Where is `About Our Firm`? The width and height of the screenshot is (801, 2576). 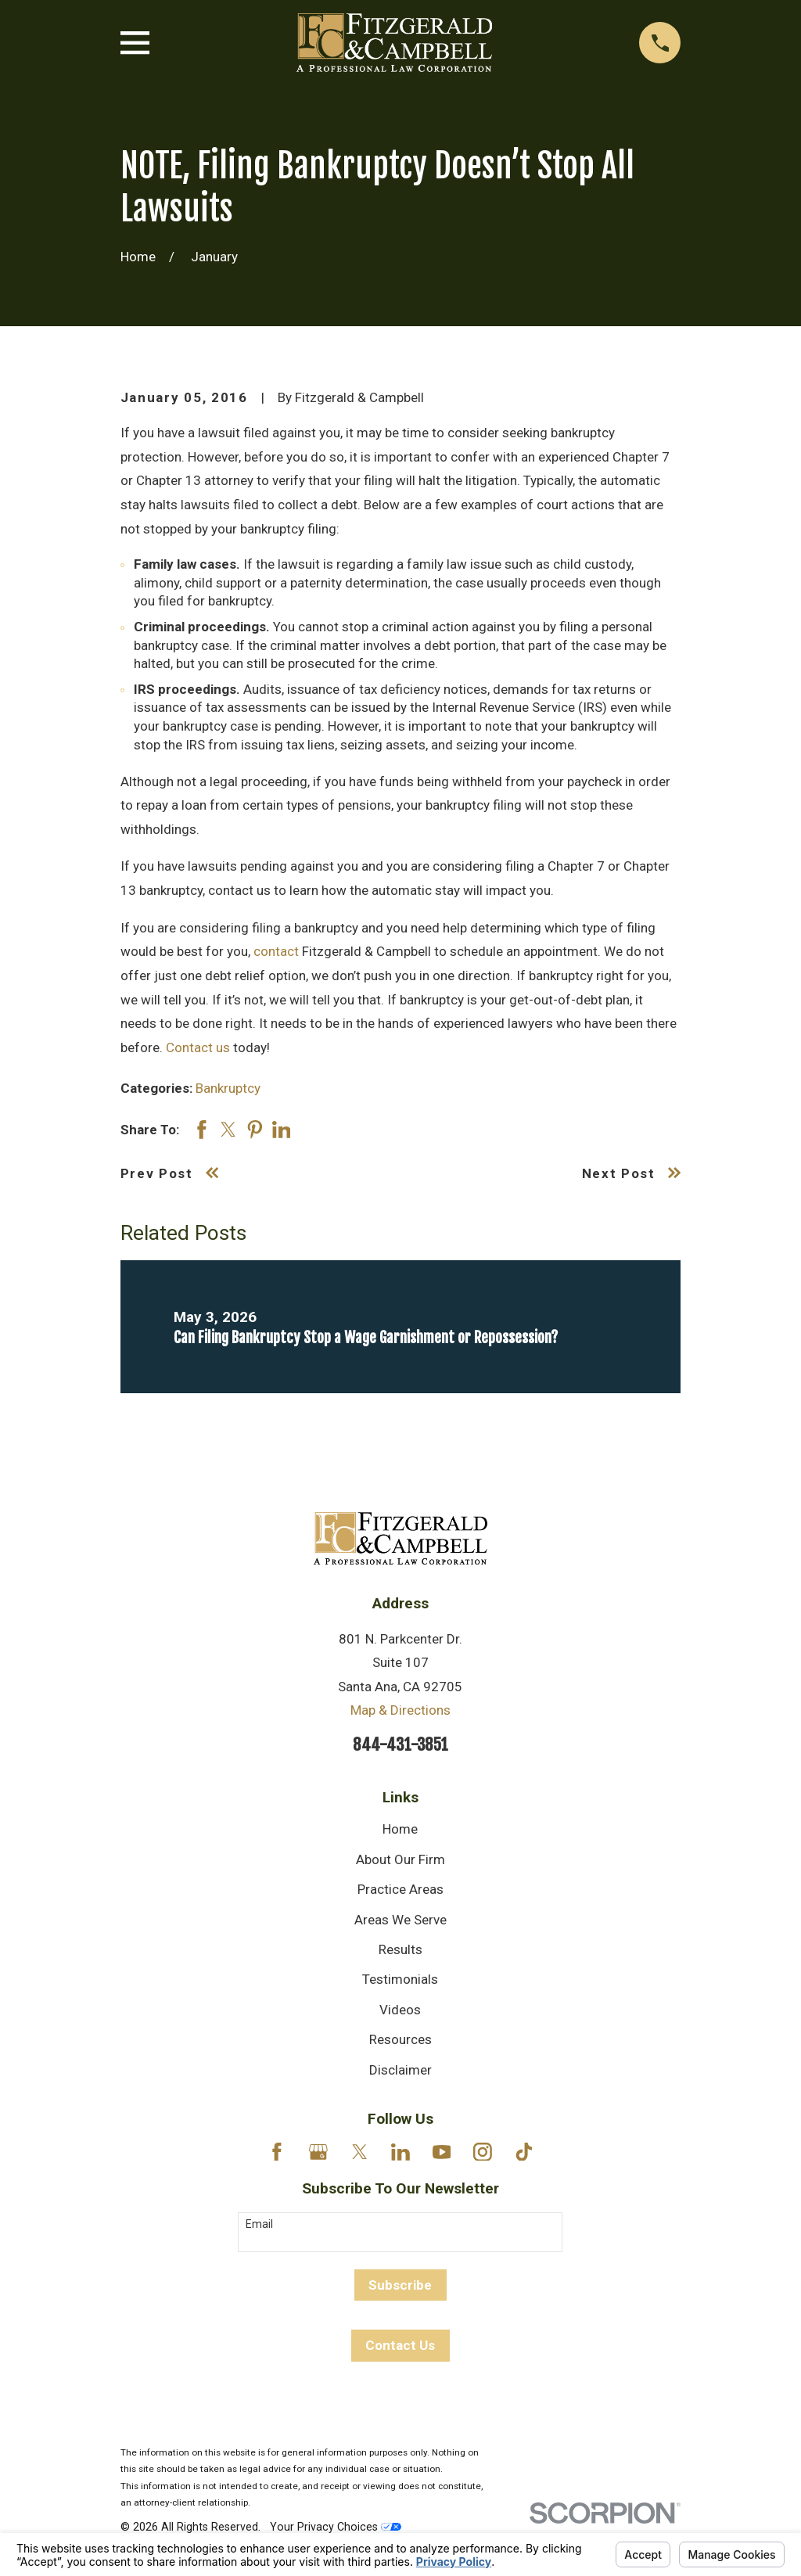
About Our Firm is located at coordinates (400, 1859).